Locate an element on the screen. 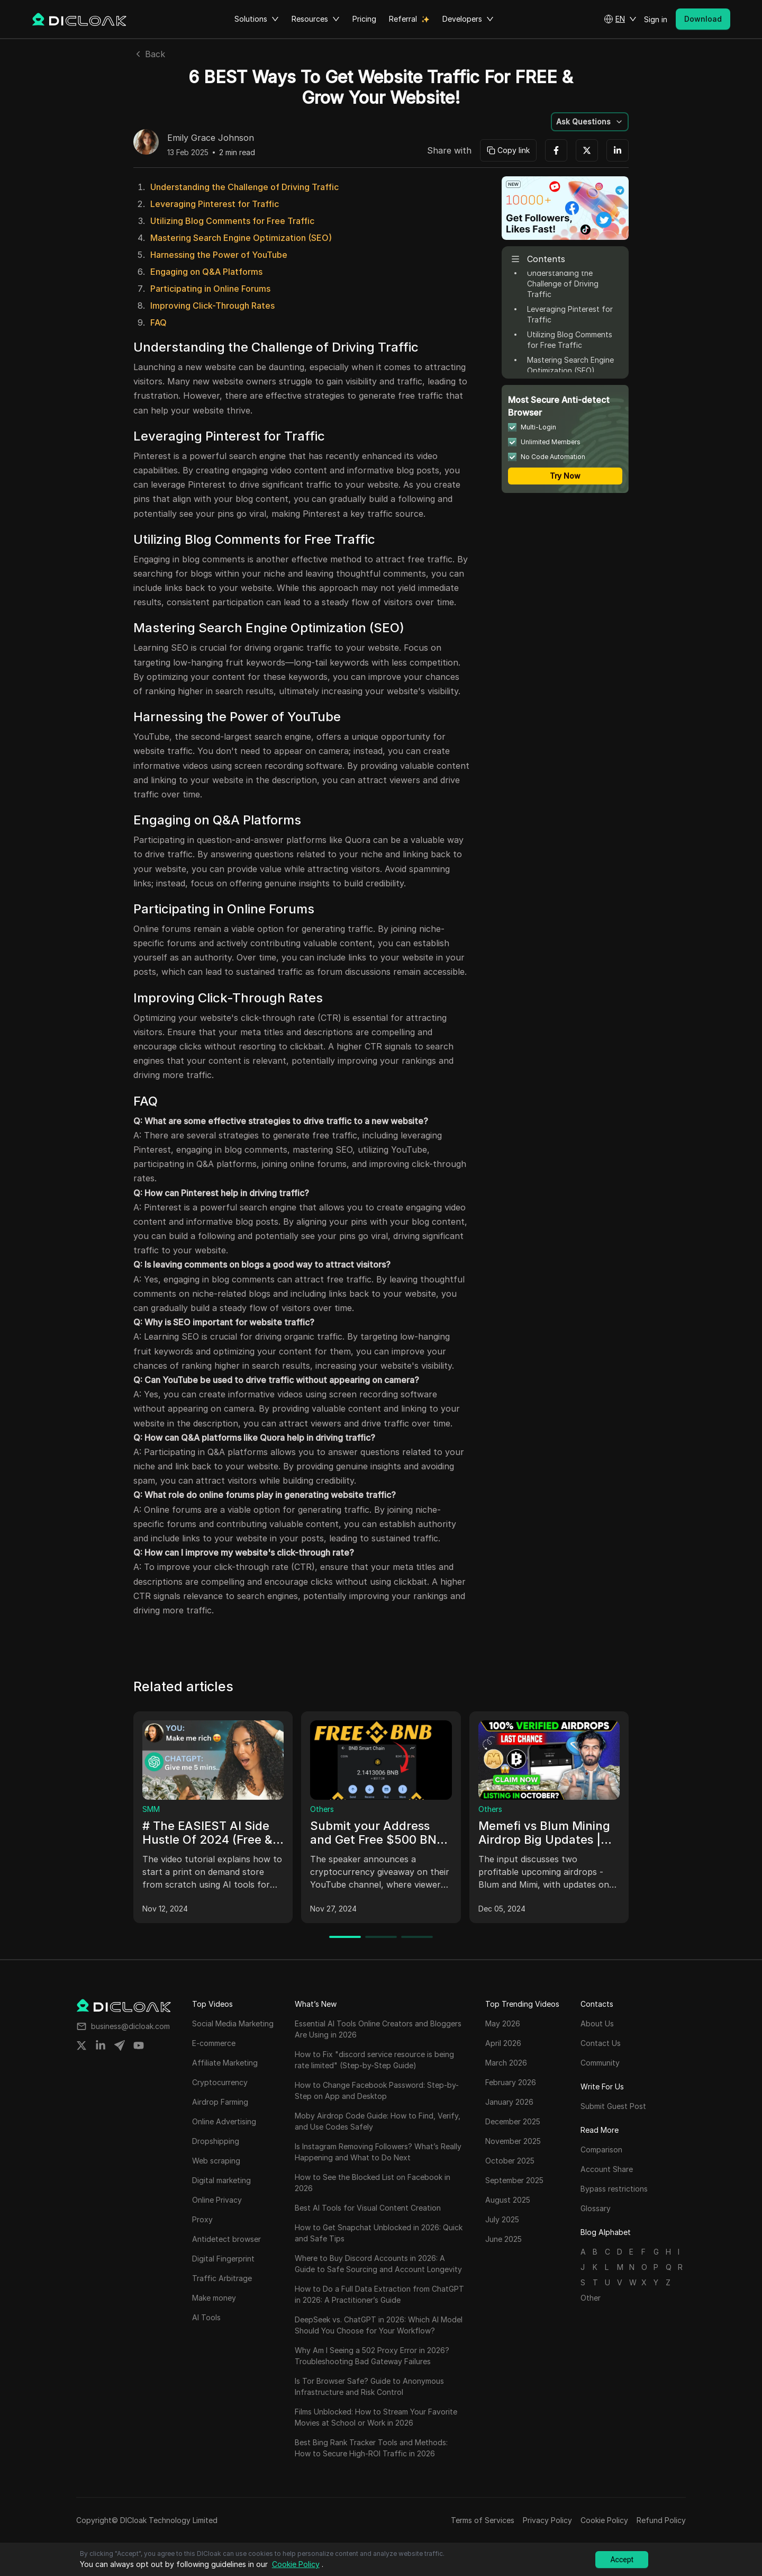 Image resolution: width=762 pixels, height=2576 pixels. Sign in is located at coordinates (655, 19).